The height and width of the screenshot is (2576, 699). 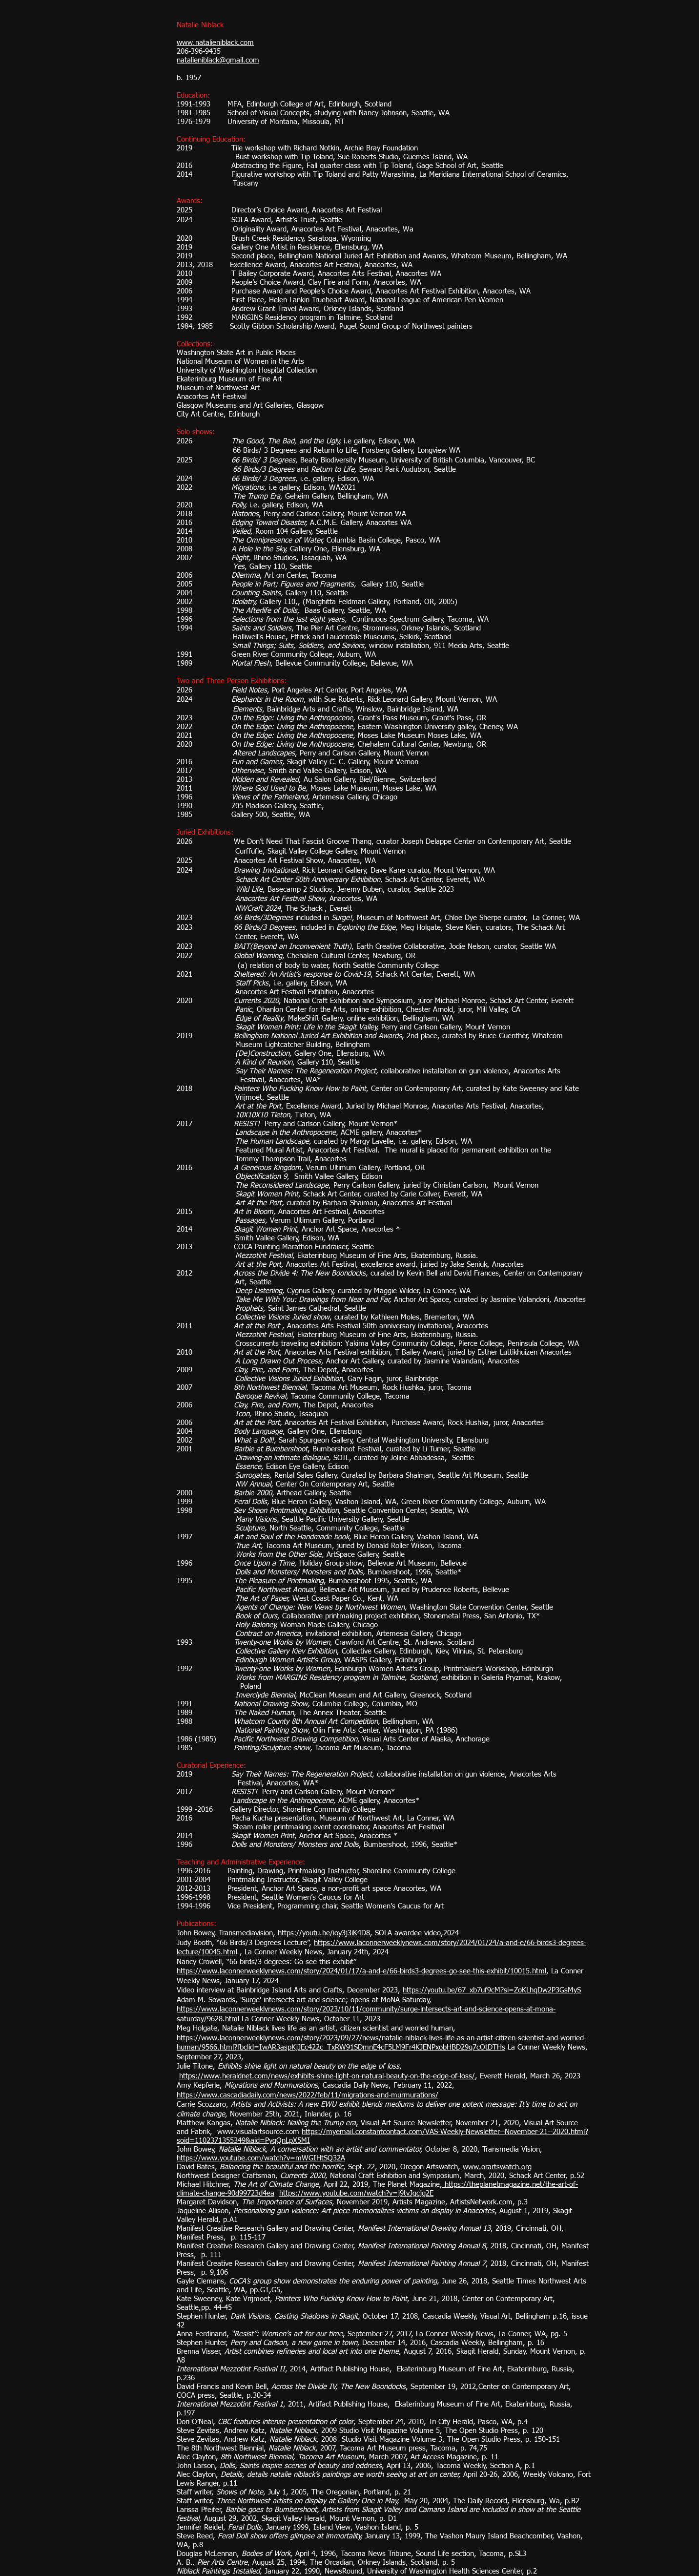 I want to click on https://www.laconnerweeklynews.com/story/2024/01/17/a-and-e/66-birds3-degrees-go-see-this-exhibit/10015.html, so click(x=361, y=1971).